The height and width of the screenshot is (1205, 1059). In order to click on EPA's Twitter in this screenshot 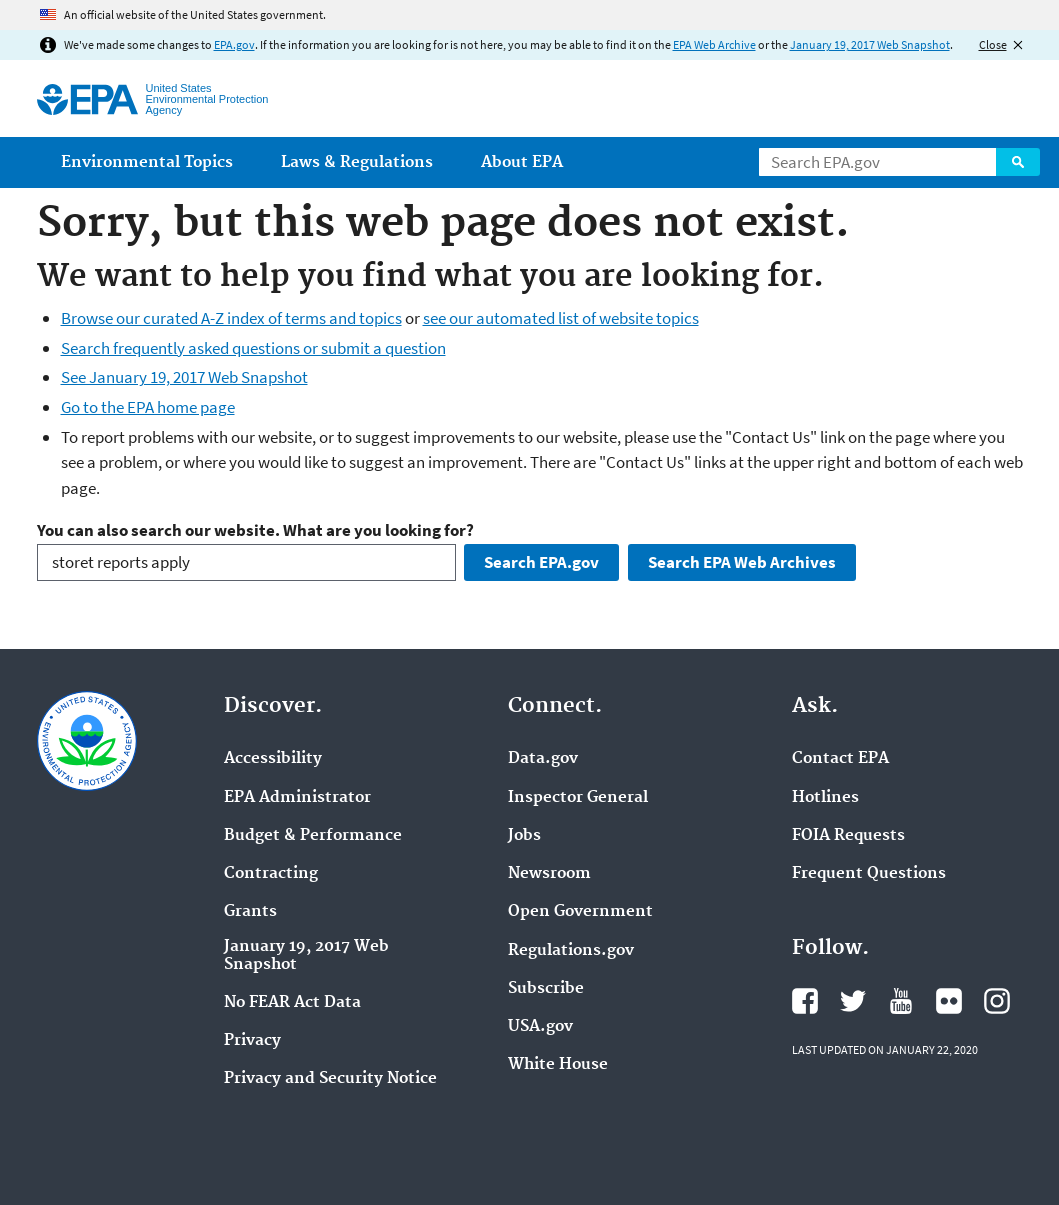, I will do `click(853, 1001)`.